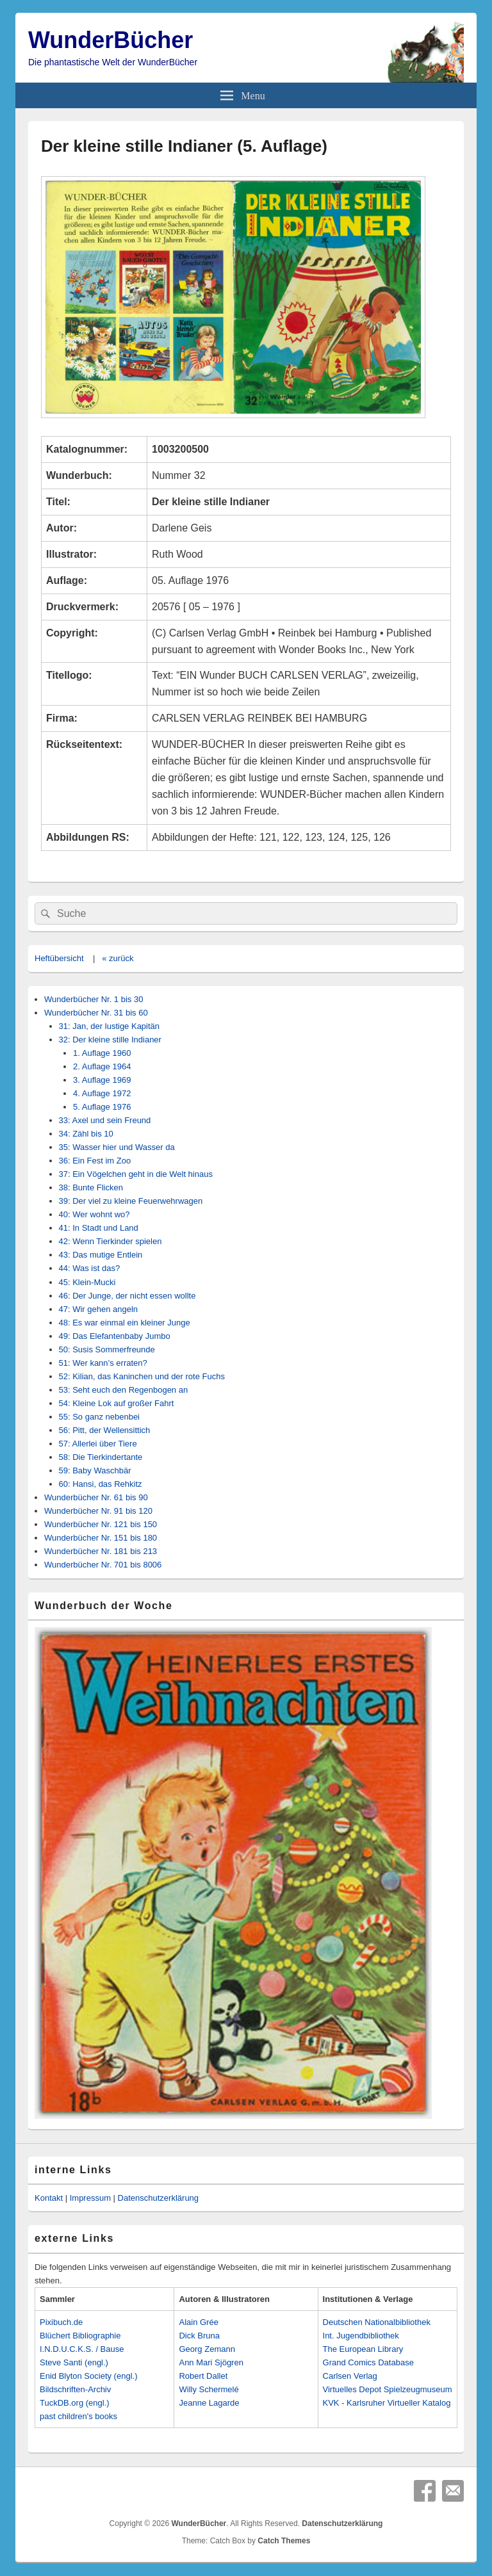 The width and height of the screenshot is (492, 2576). What do you see at coordinates (158, 2198) in the screenshot?
I see `Datenschutzerklärung` at bounding box center [158, 2198].